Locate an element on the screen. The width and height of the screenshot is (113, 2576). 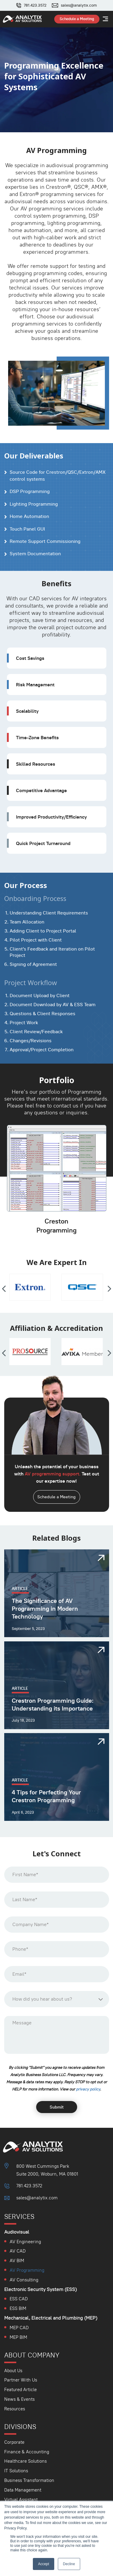
MEP BIM is located at coordinates (18, 2337).